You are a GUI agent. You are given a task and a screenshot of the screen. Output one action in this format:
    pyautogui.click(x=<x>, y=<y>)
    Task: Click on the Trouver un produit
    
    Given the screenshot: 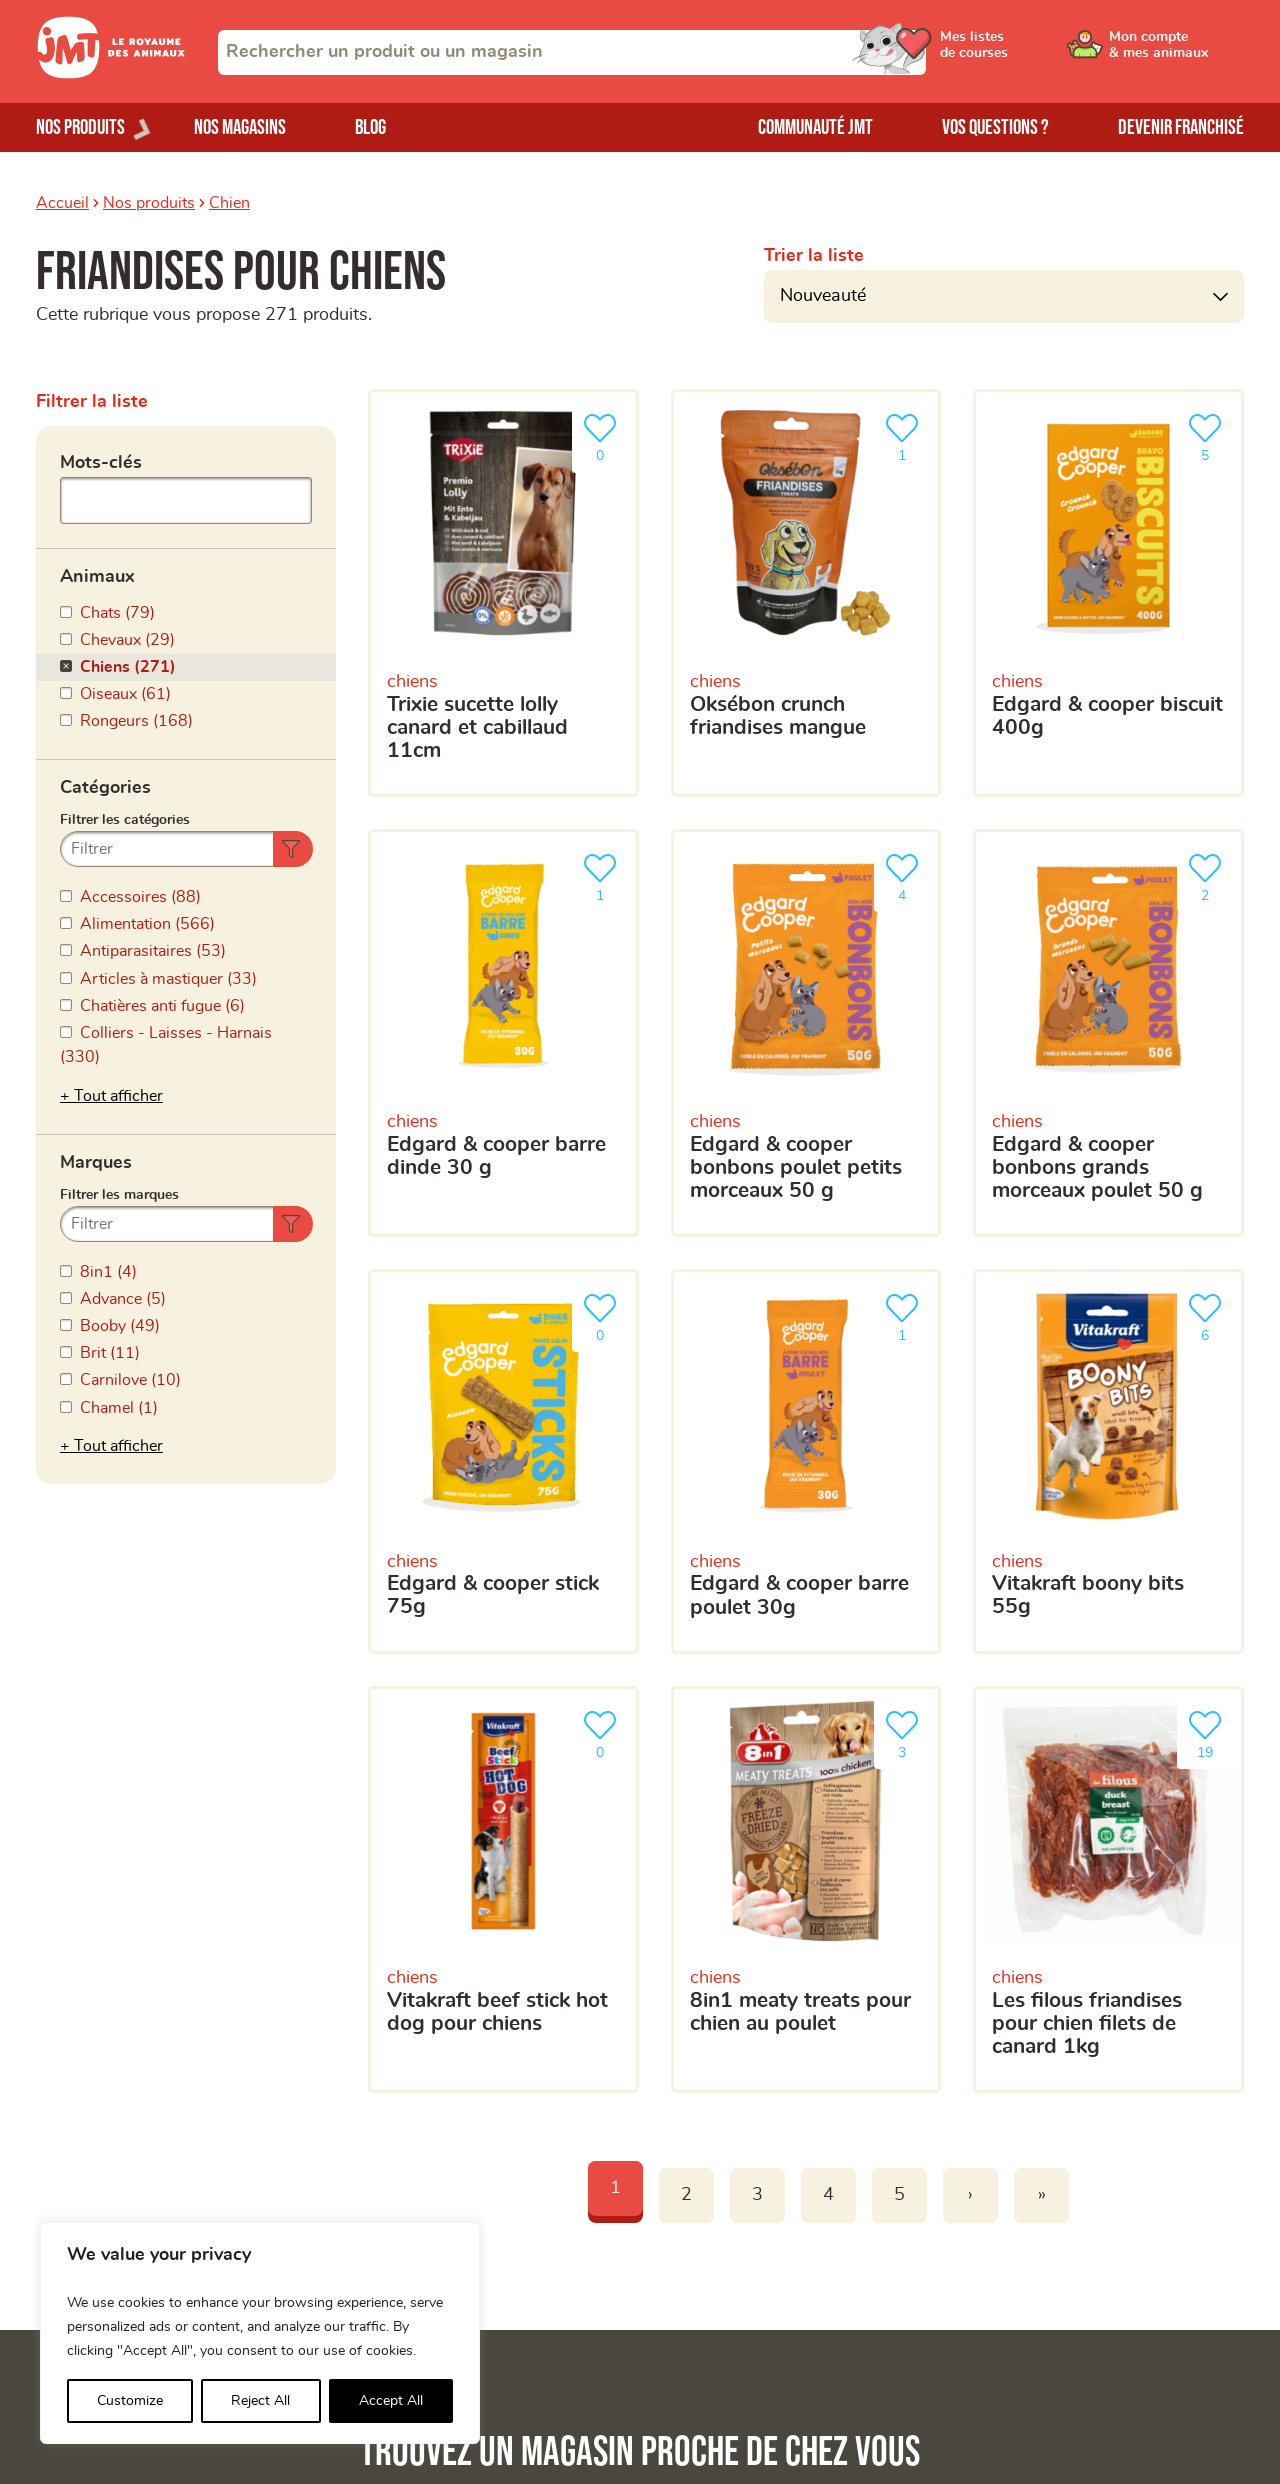 What is the action you would take?
    pyautogui.click(x=1032, y=2120)
    